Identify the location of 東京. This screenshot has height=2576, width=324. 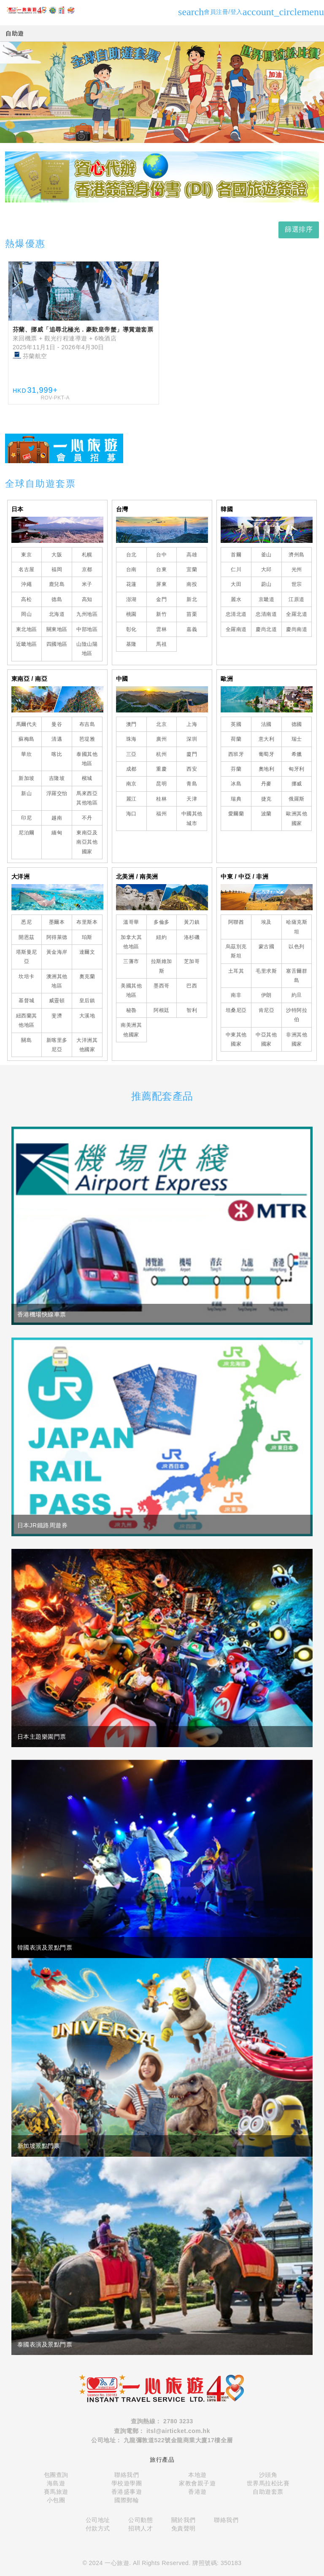
(26, 555).